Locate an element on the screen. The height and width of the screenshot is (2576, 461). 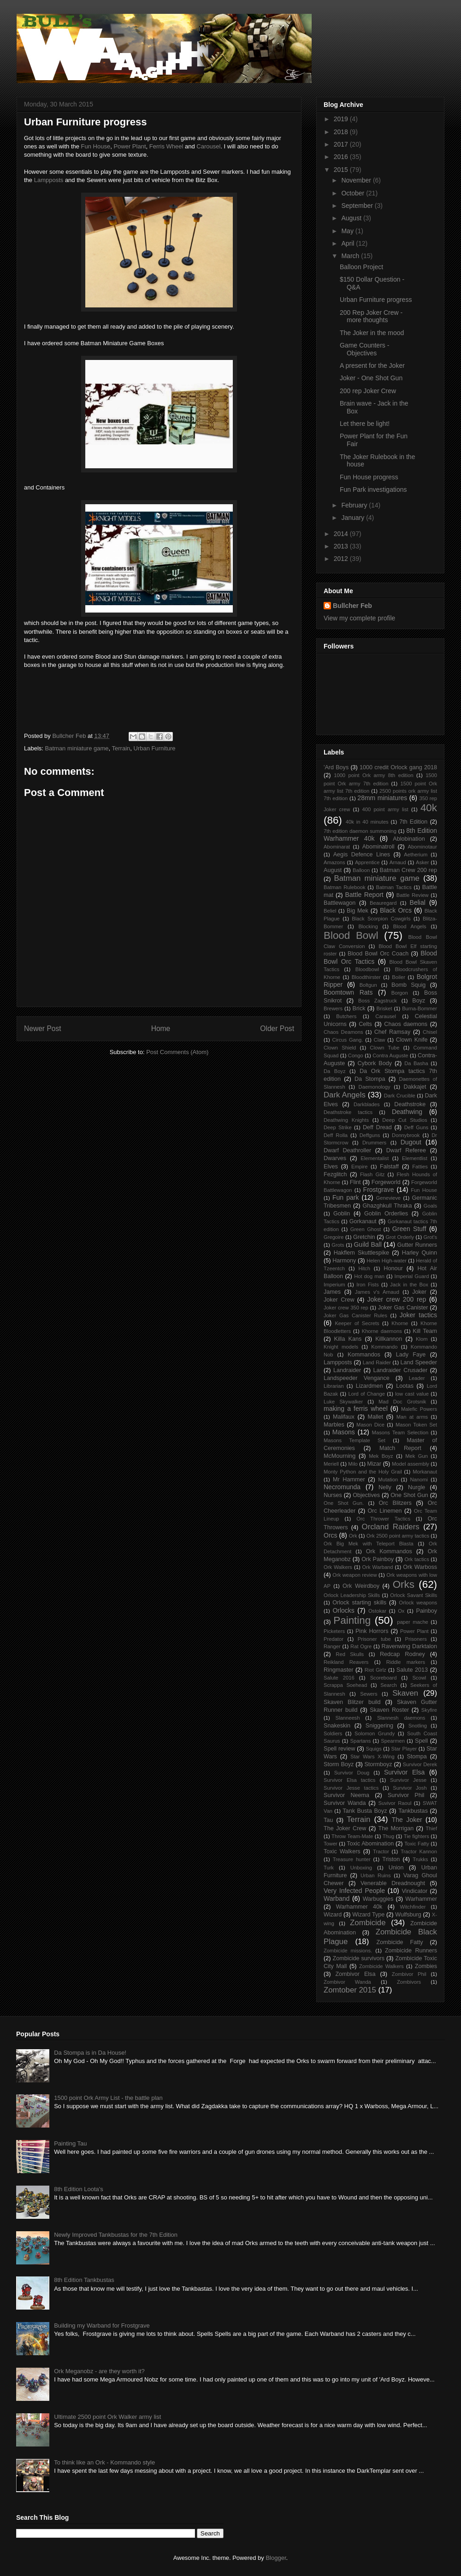
Ultimate 2500 point Ork Walker army list is located at coordinates (107, 2416).